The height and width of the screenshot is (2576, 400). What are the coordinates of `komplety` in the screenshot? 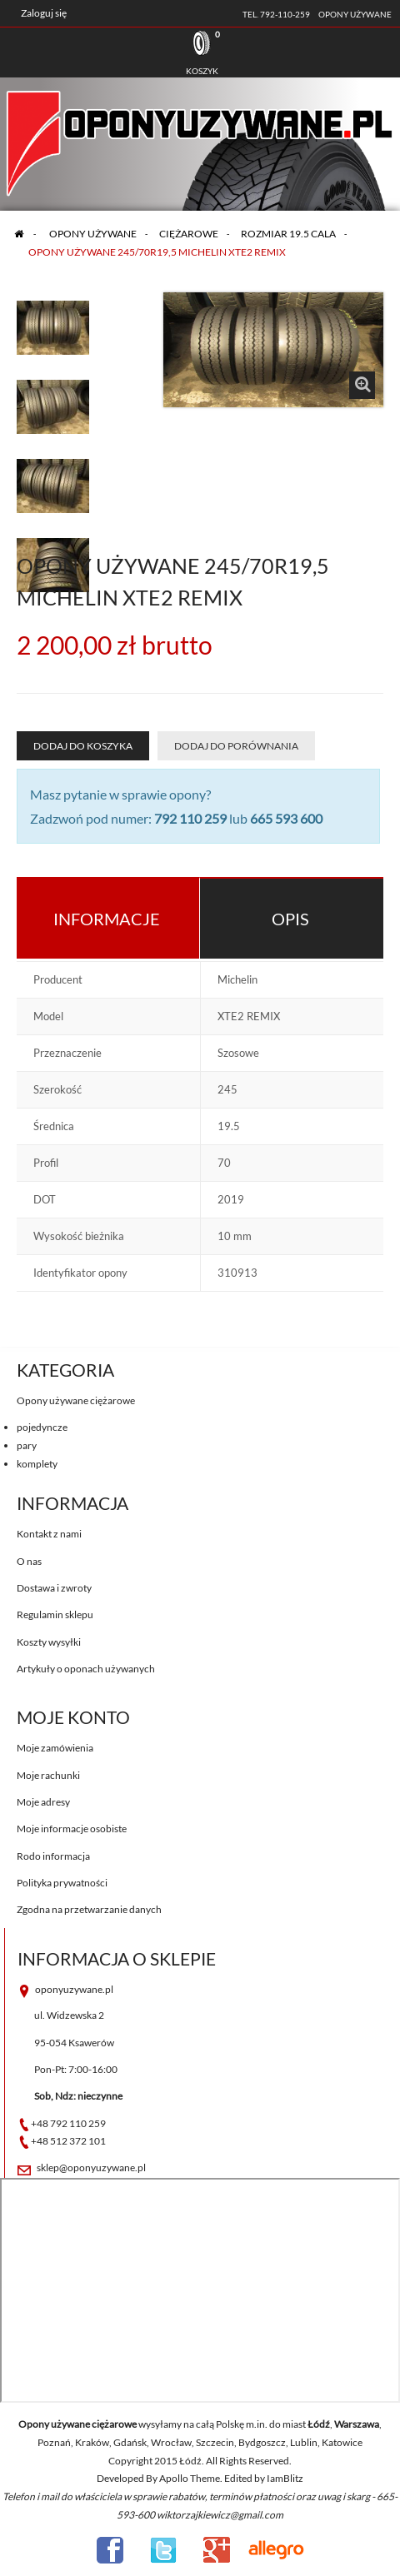 It's located at (37, 1463).